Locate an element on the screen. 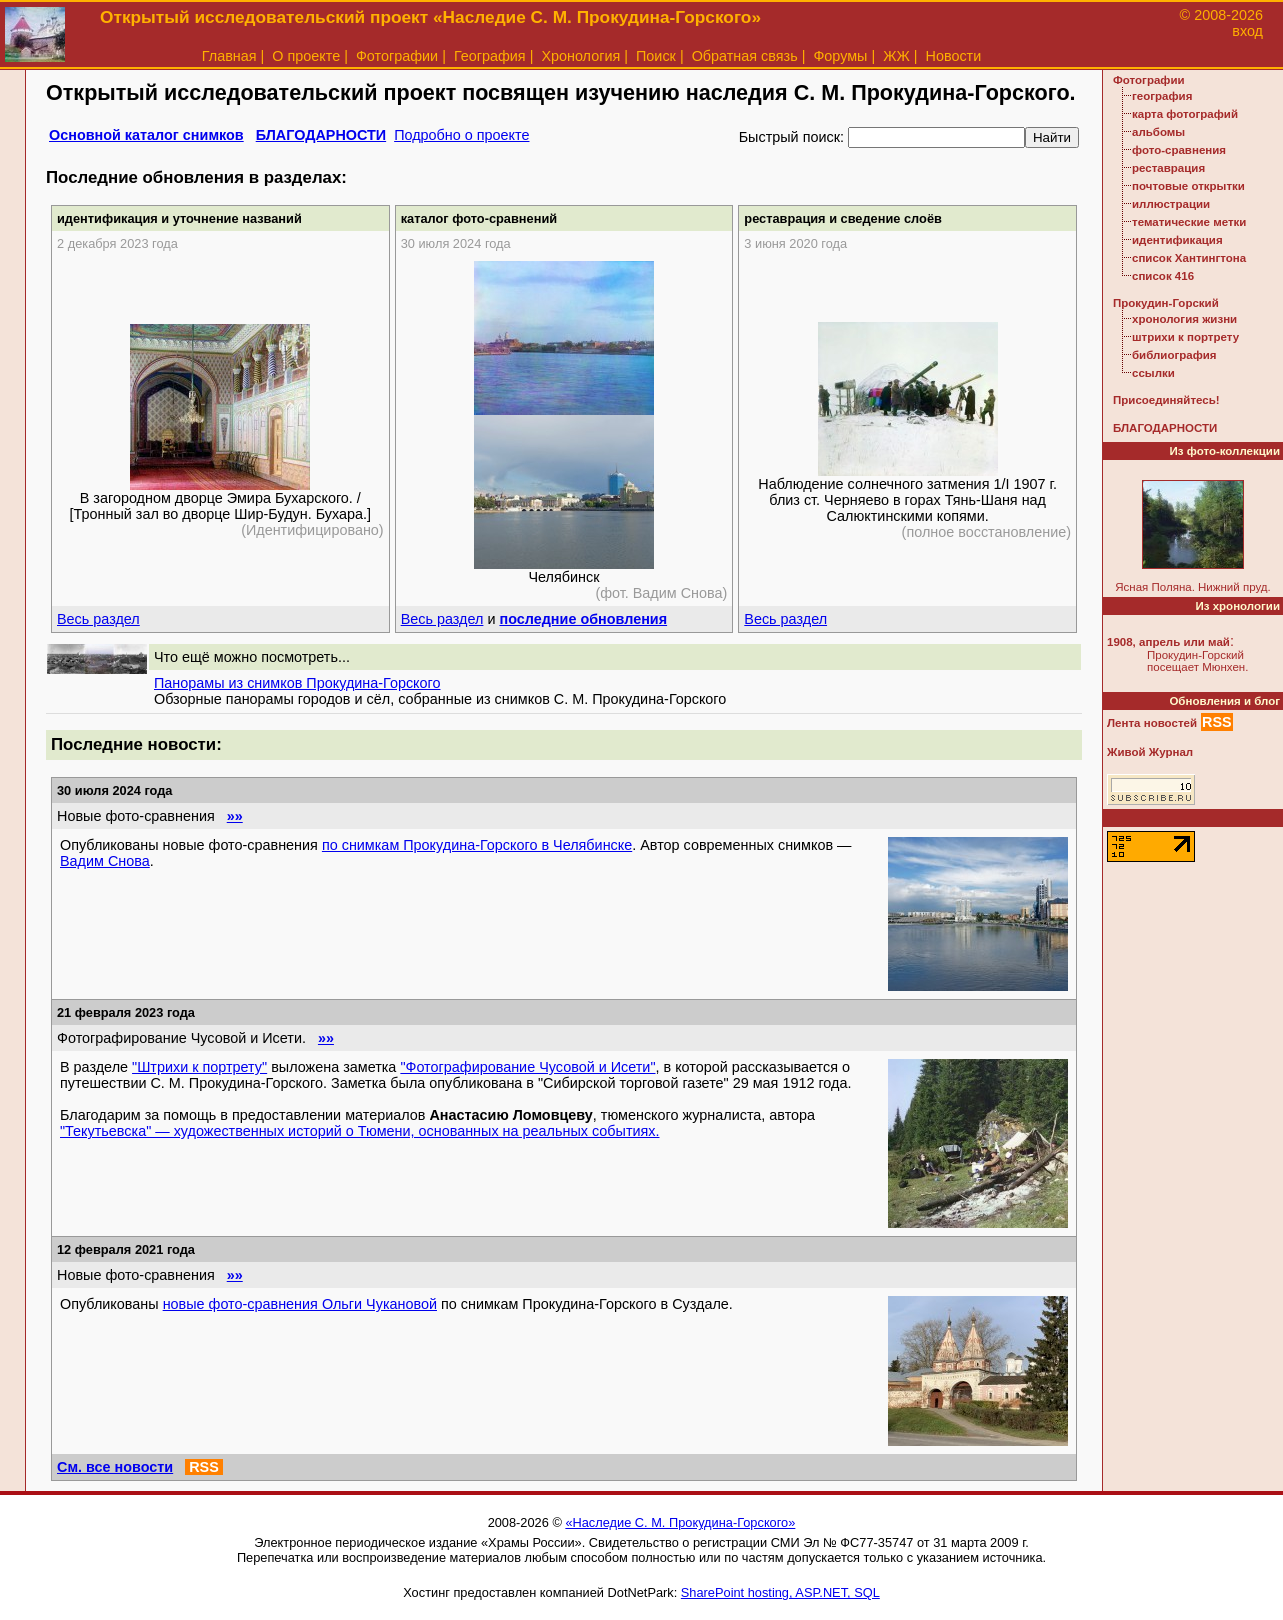  Фотографии is located at coordinates (397, 56).